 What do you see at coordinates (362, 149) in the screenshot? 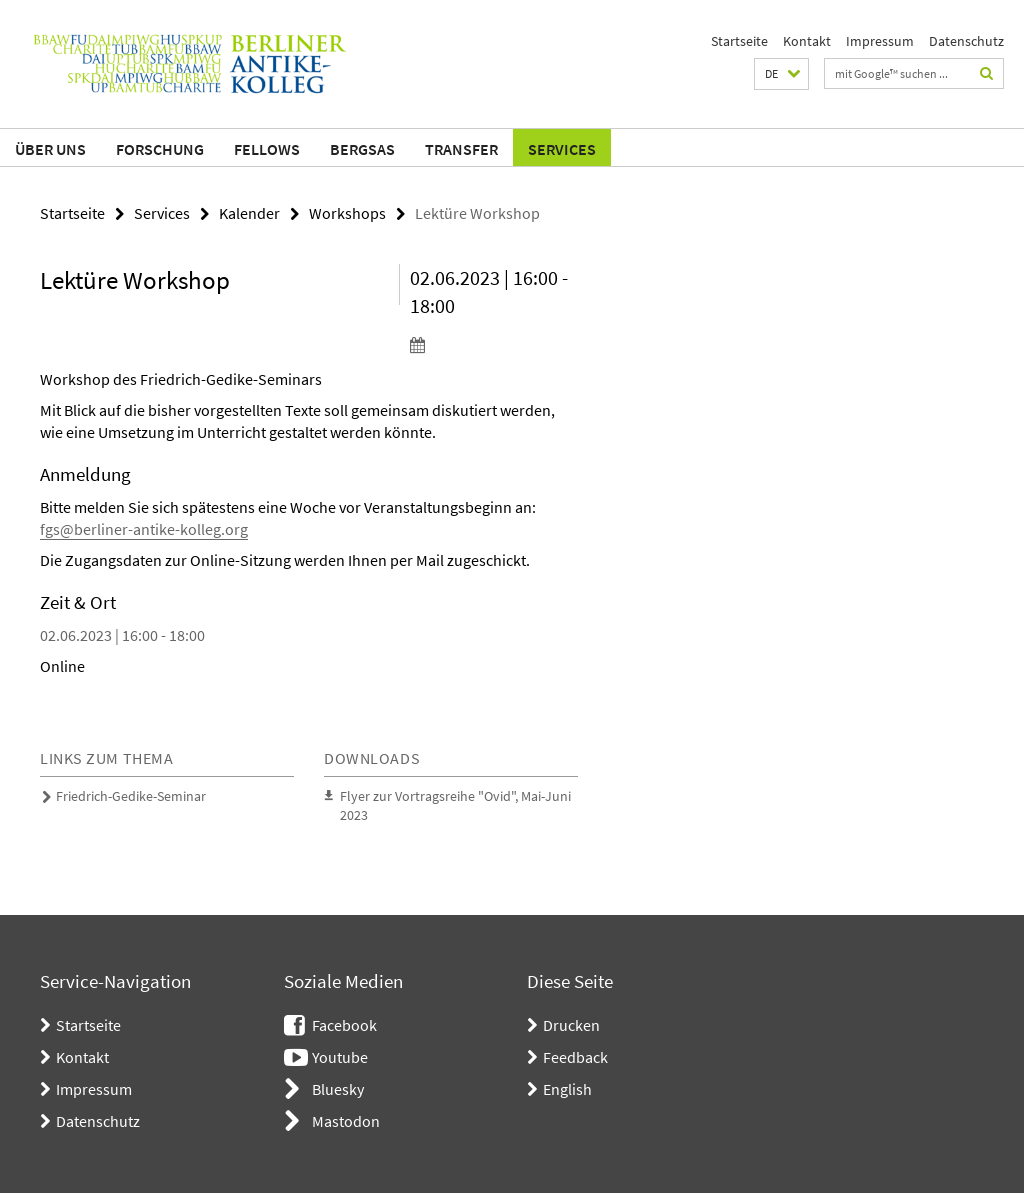
I see `BerGSAS` at bounding box center [362, 149].